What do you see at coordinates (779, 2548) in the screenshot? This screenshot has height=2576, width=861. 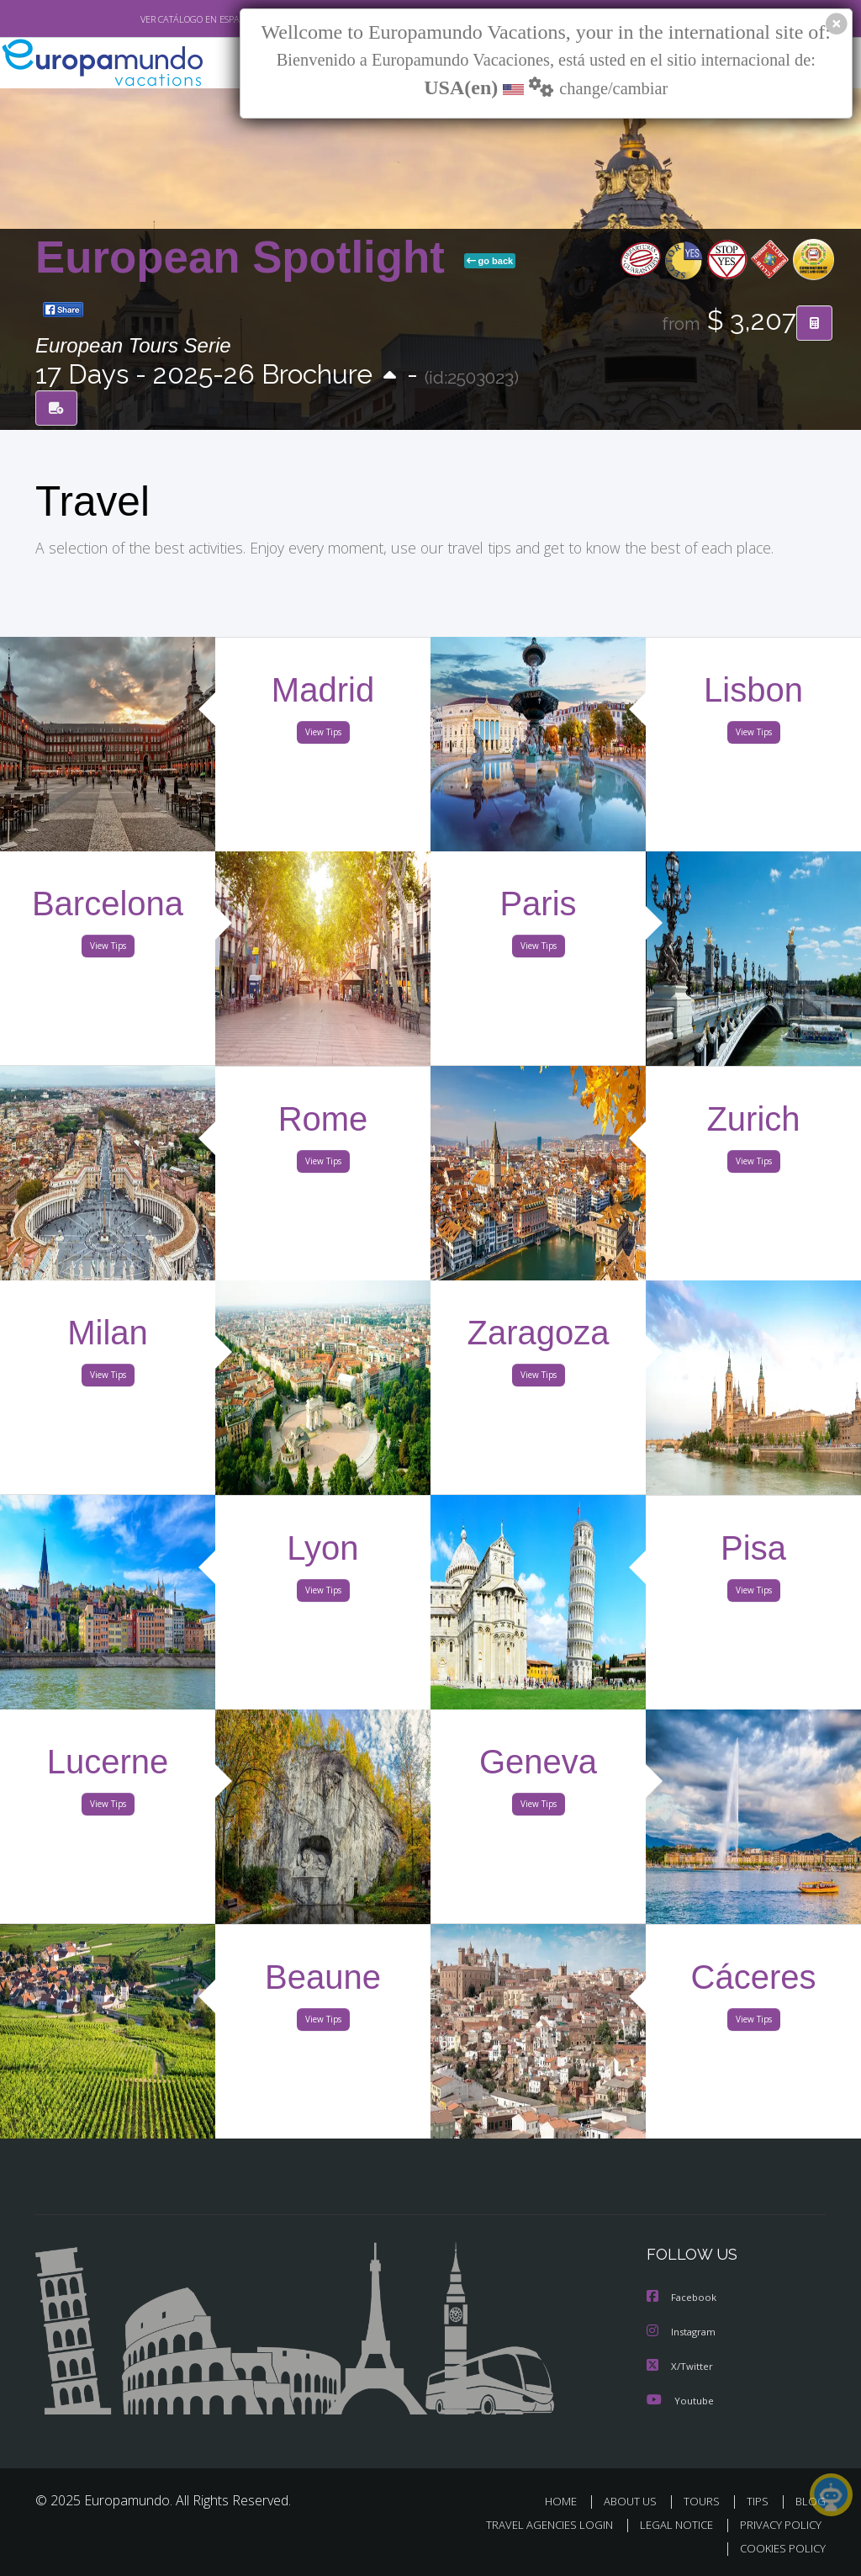 I see `COOKIES POLICY` at bounding box center [779, 2548].